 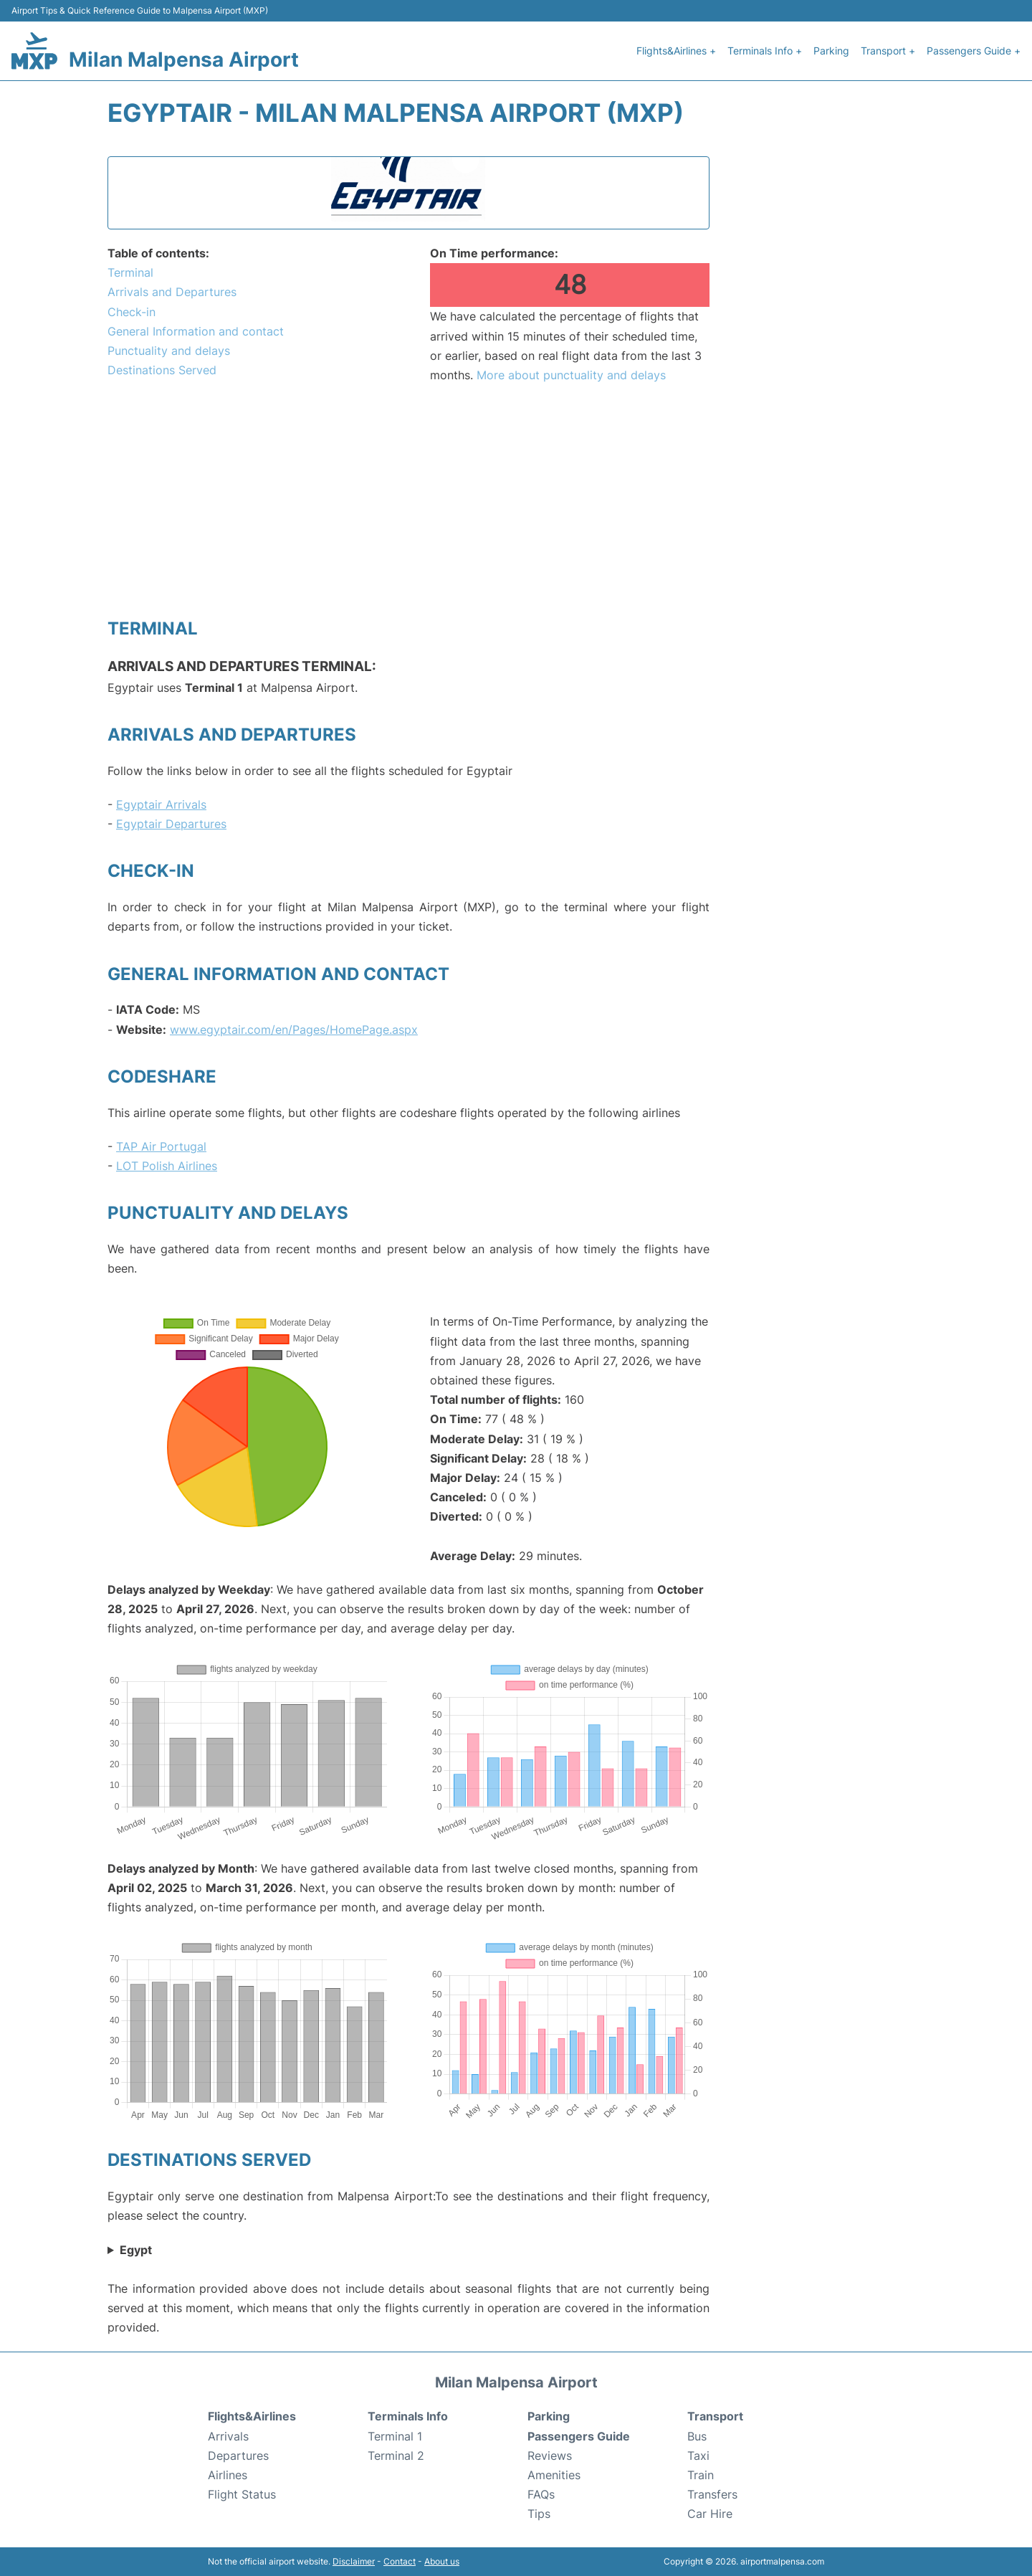 I want to click on Egyptair Arrivals, so click(x=161, y=804).